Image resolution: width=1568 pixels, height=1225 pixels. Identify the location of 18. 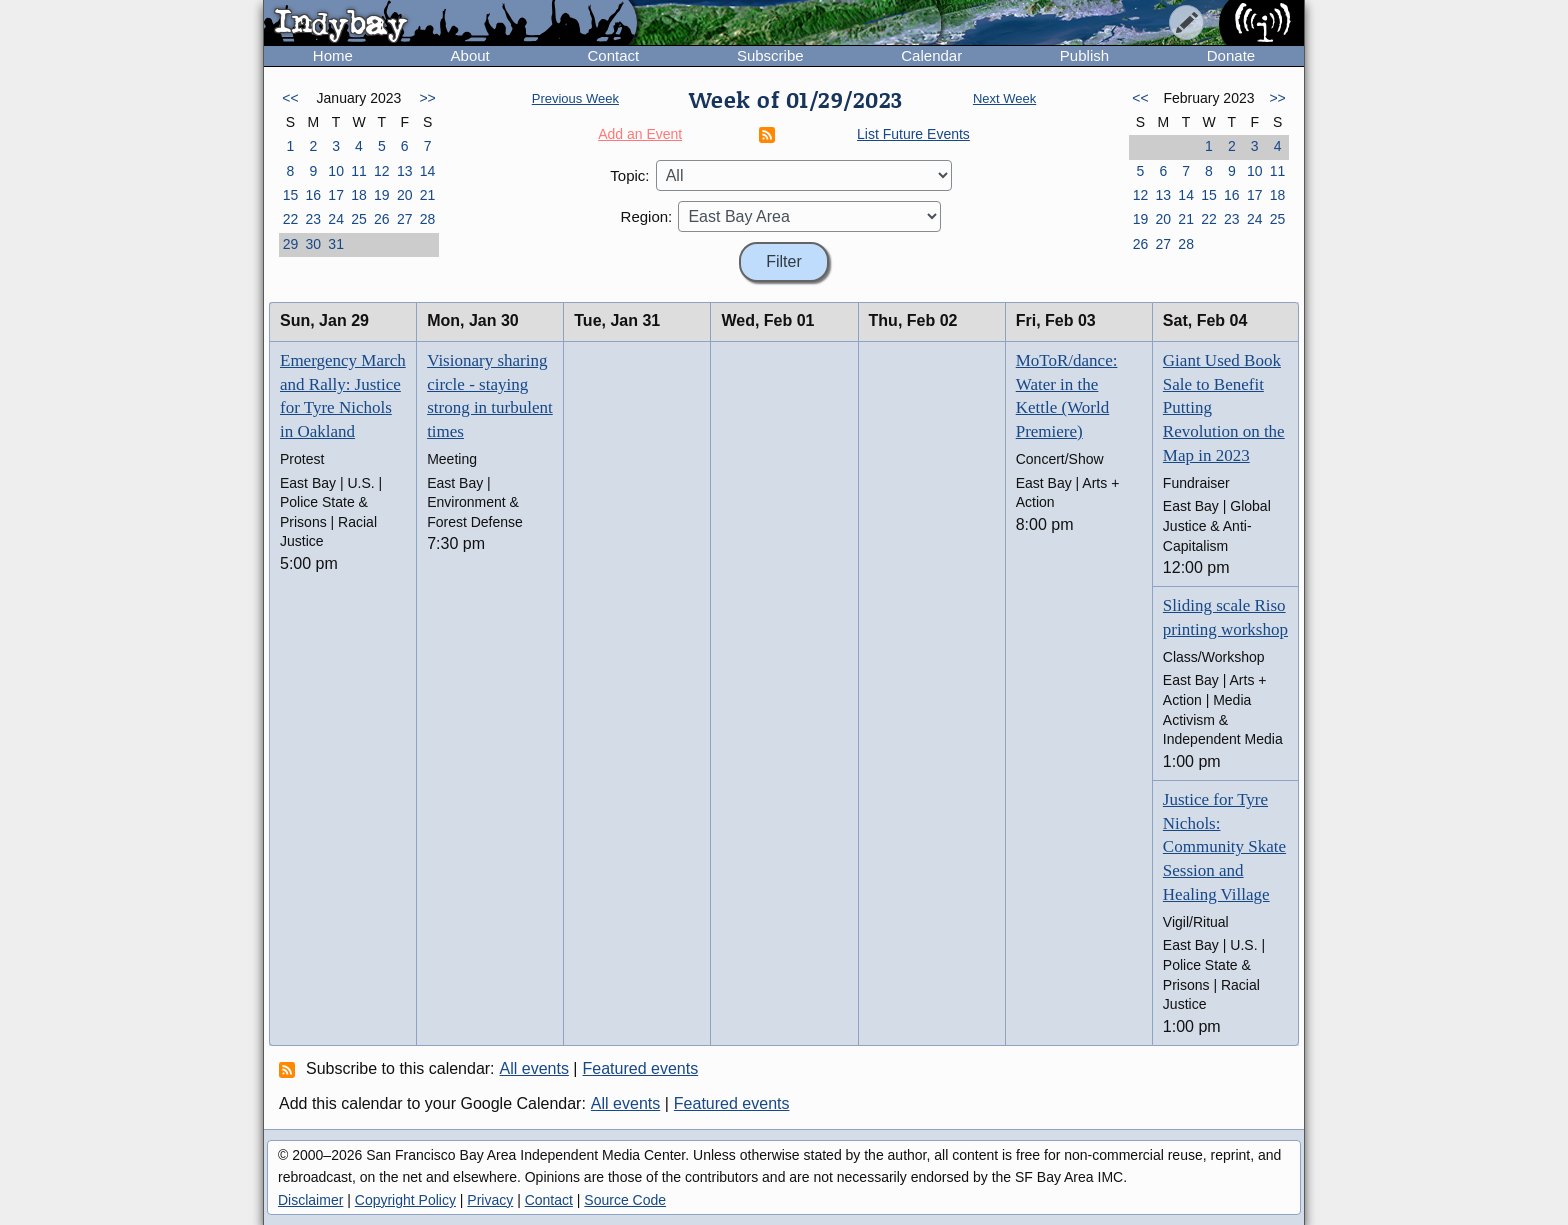
(359, 195).